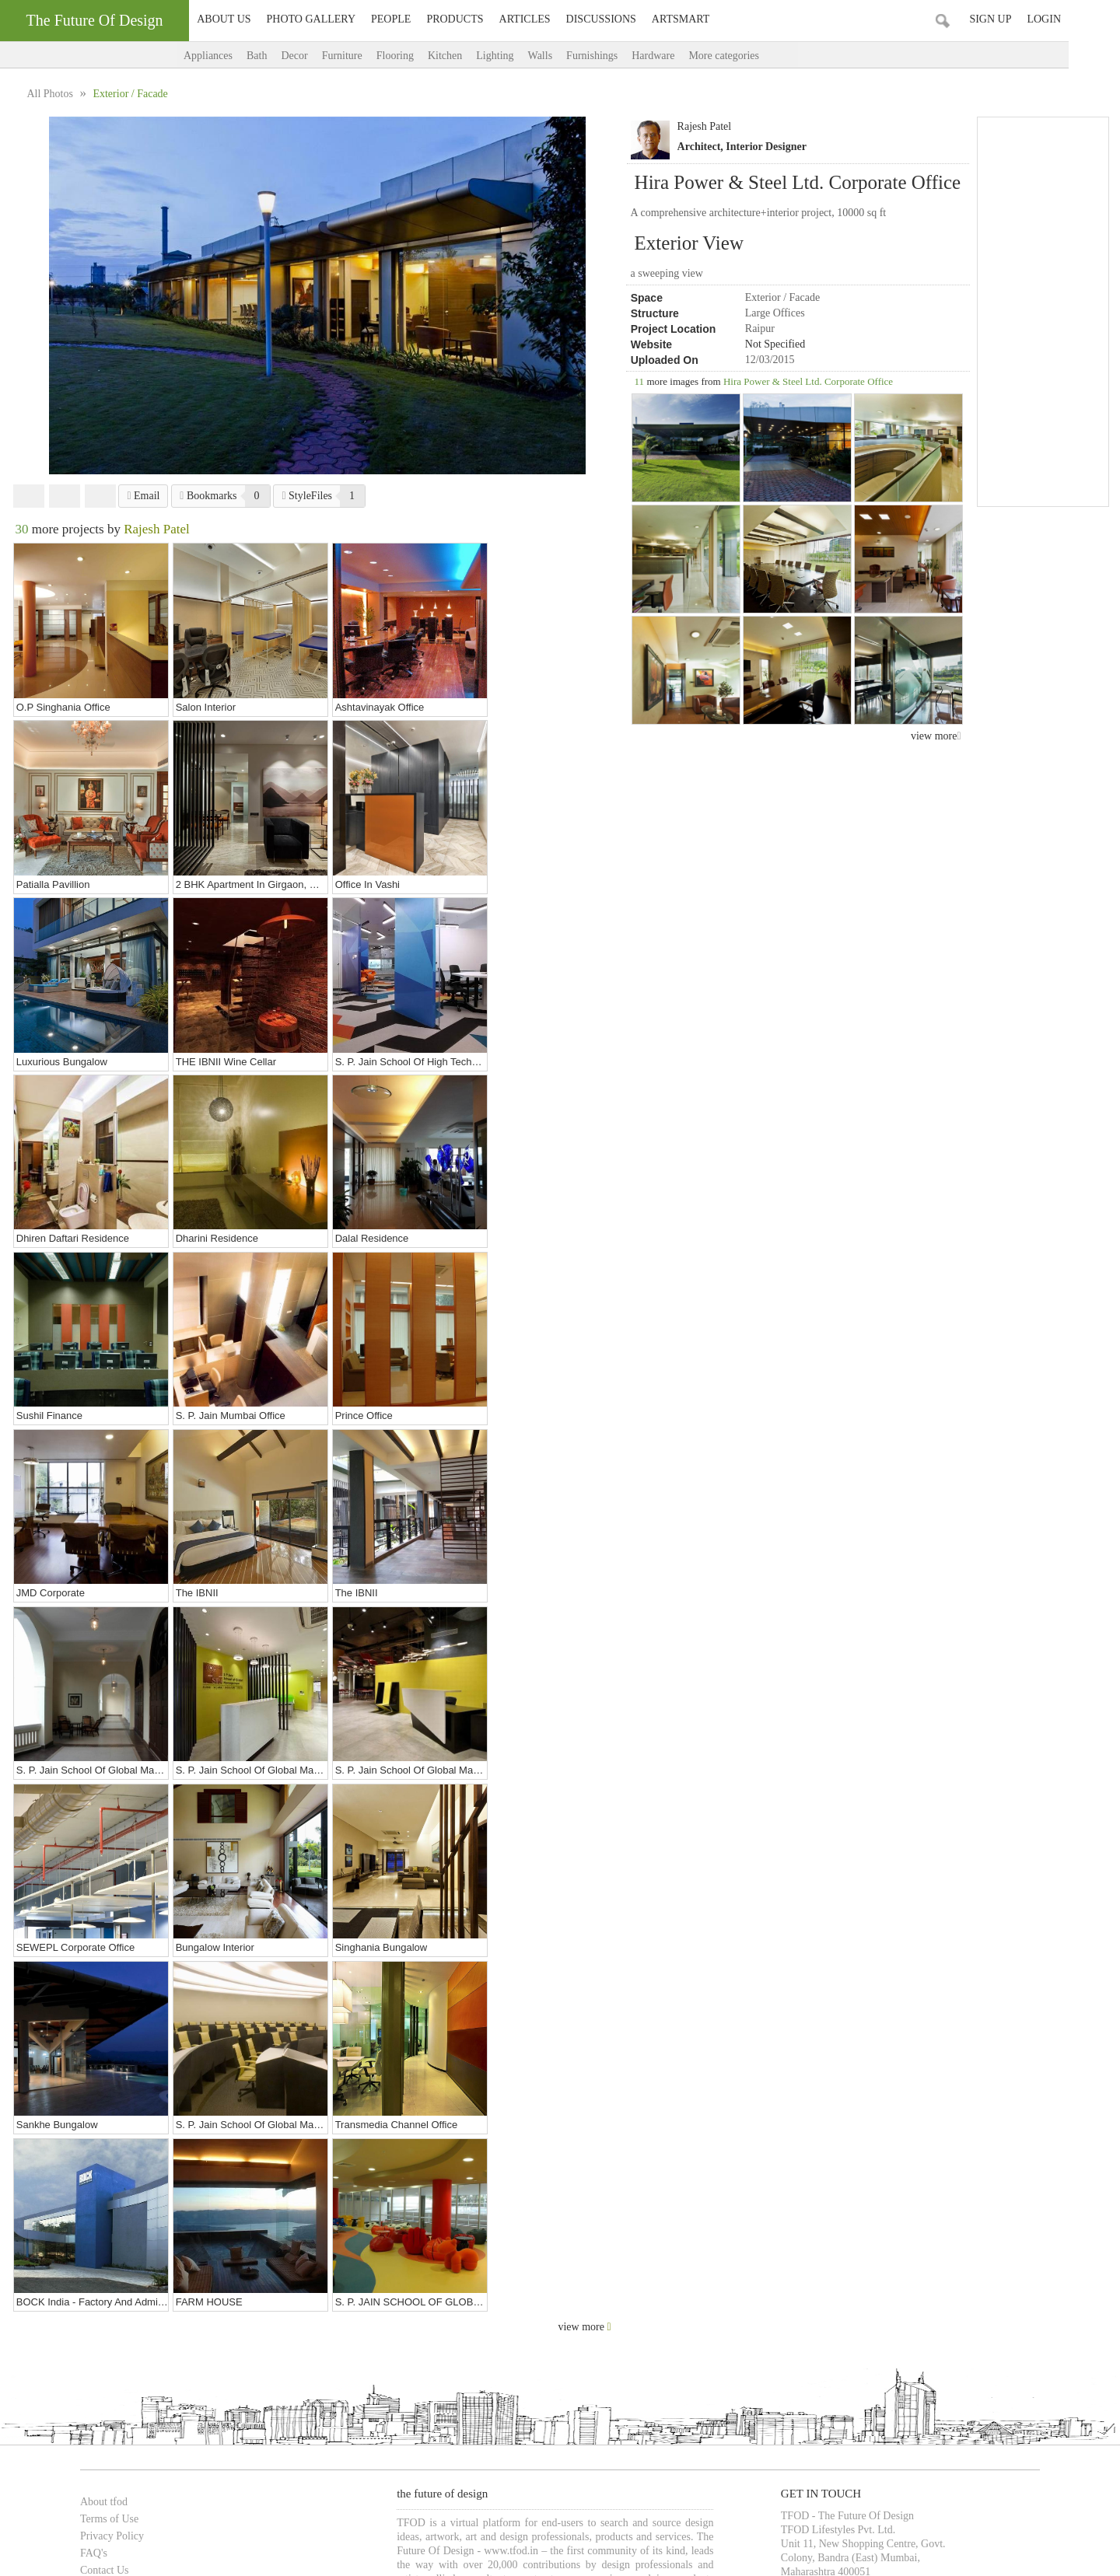 Image resolution: width=1120 pixels, height=2576 pixels. What do you see at coordinates (596, 2410) in the screenshot?
I see `Pubs` at bounding box center [596, 2410].